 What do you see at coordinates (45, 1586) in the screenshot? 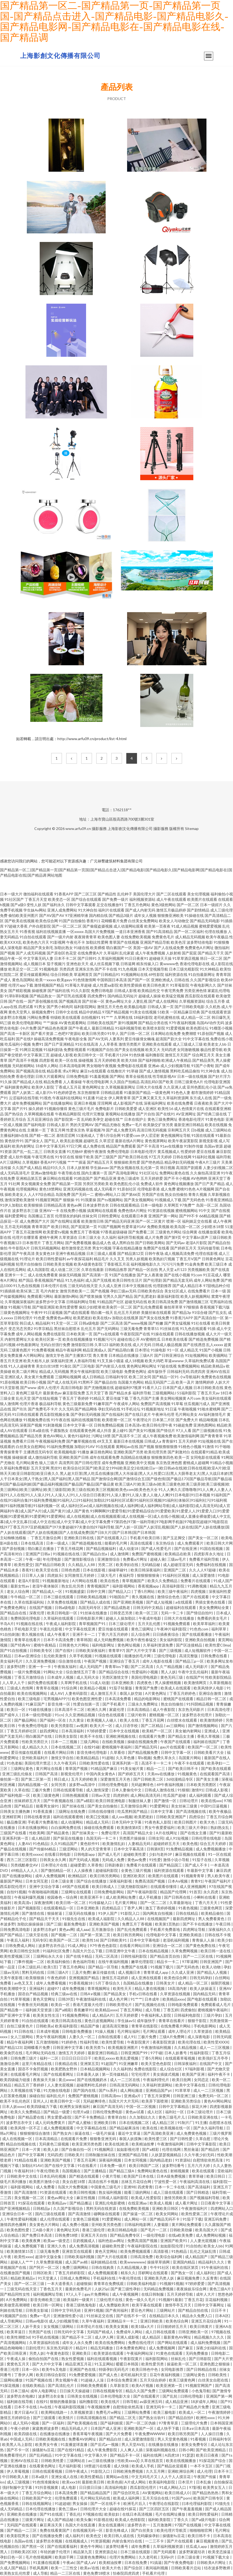
I see `老湿午夜体验区` at bounding box center [45, 1586].